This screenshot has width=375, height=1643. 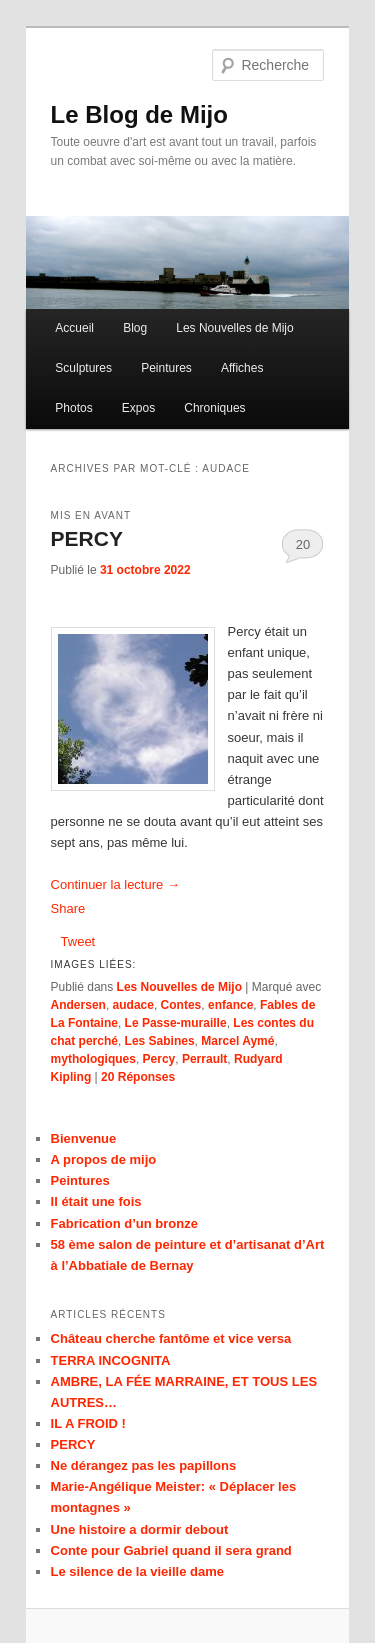 I want to click on Photos, so click(x=73, y=408).